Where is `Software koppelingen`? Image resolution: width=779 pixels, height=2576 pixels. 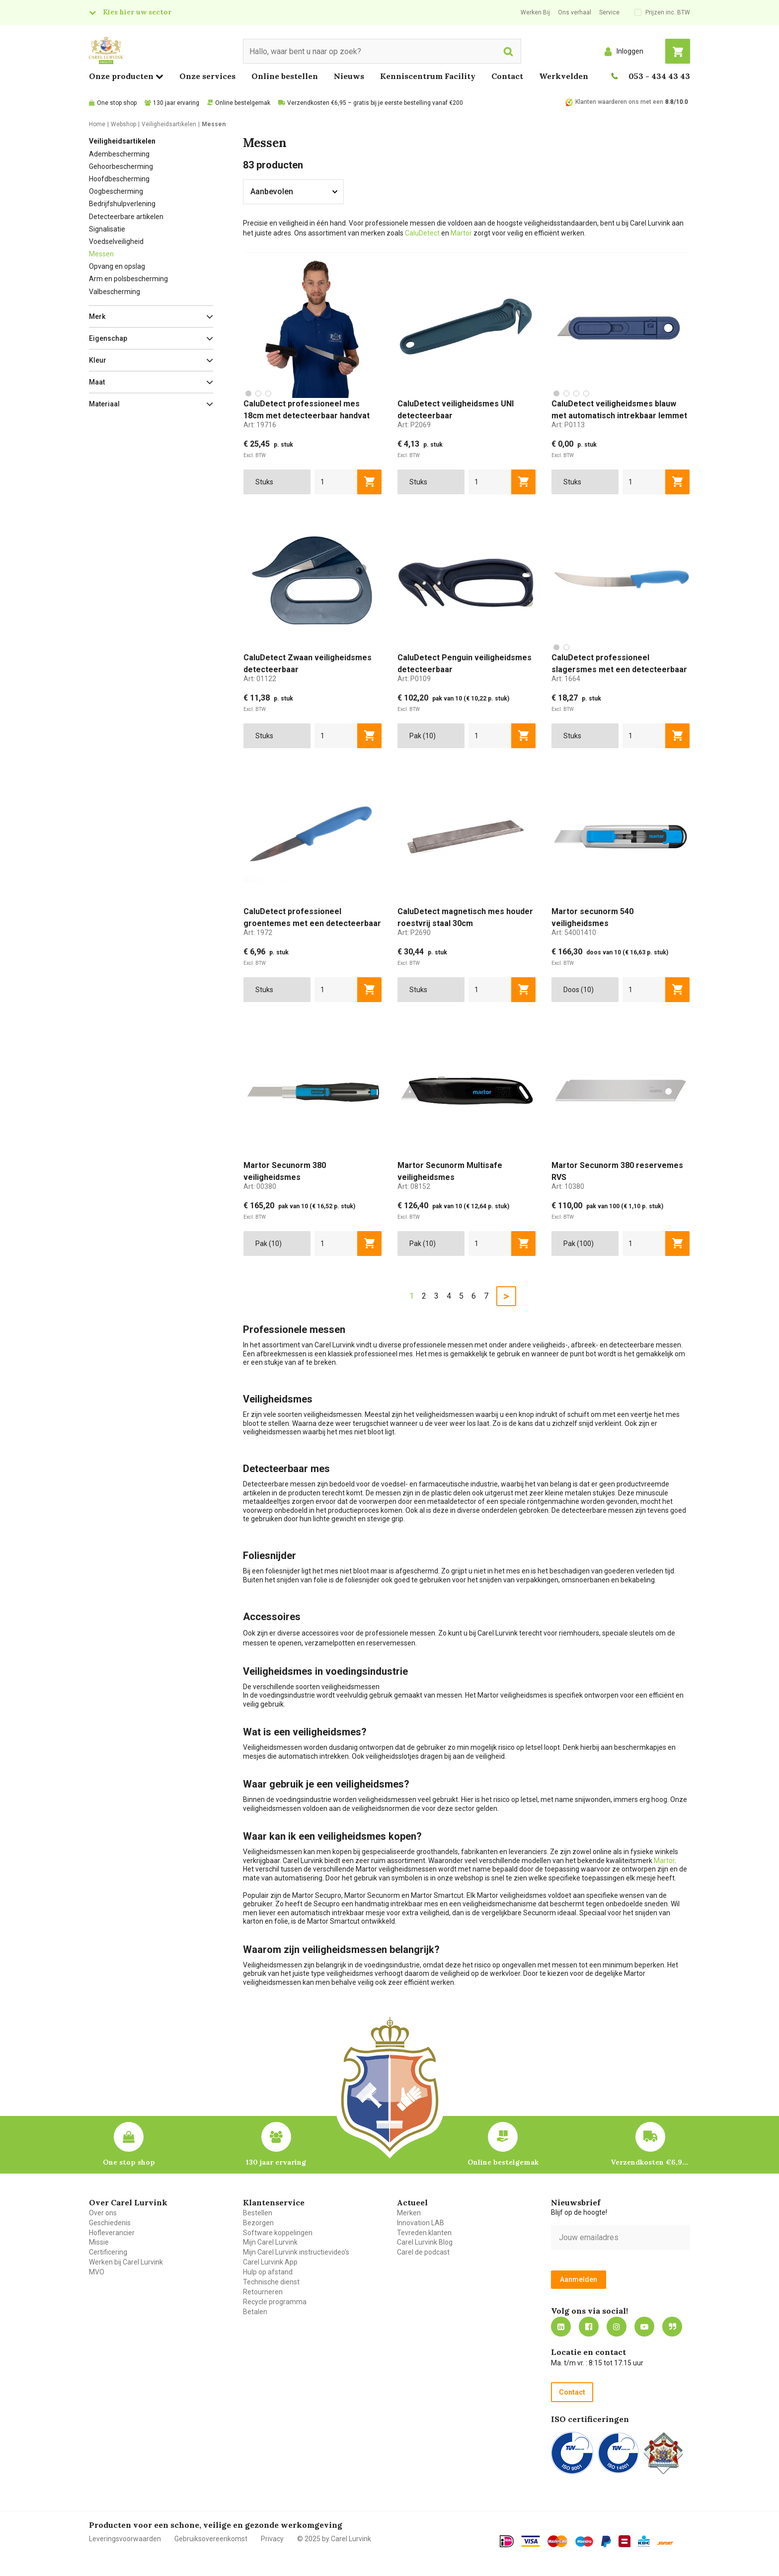 Software koppelingen is located at coordinates (277, 2233).